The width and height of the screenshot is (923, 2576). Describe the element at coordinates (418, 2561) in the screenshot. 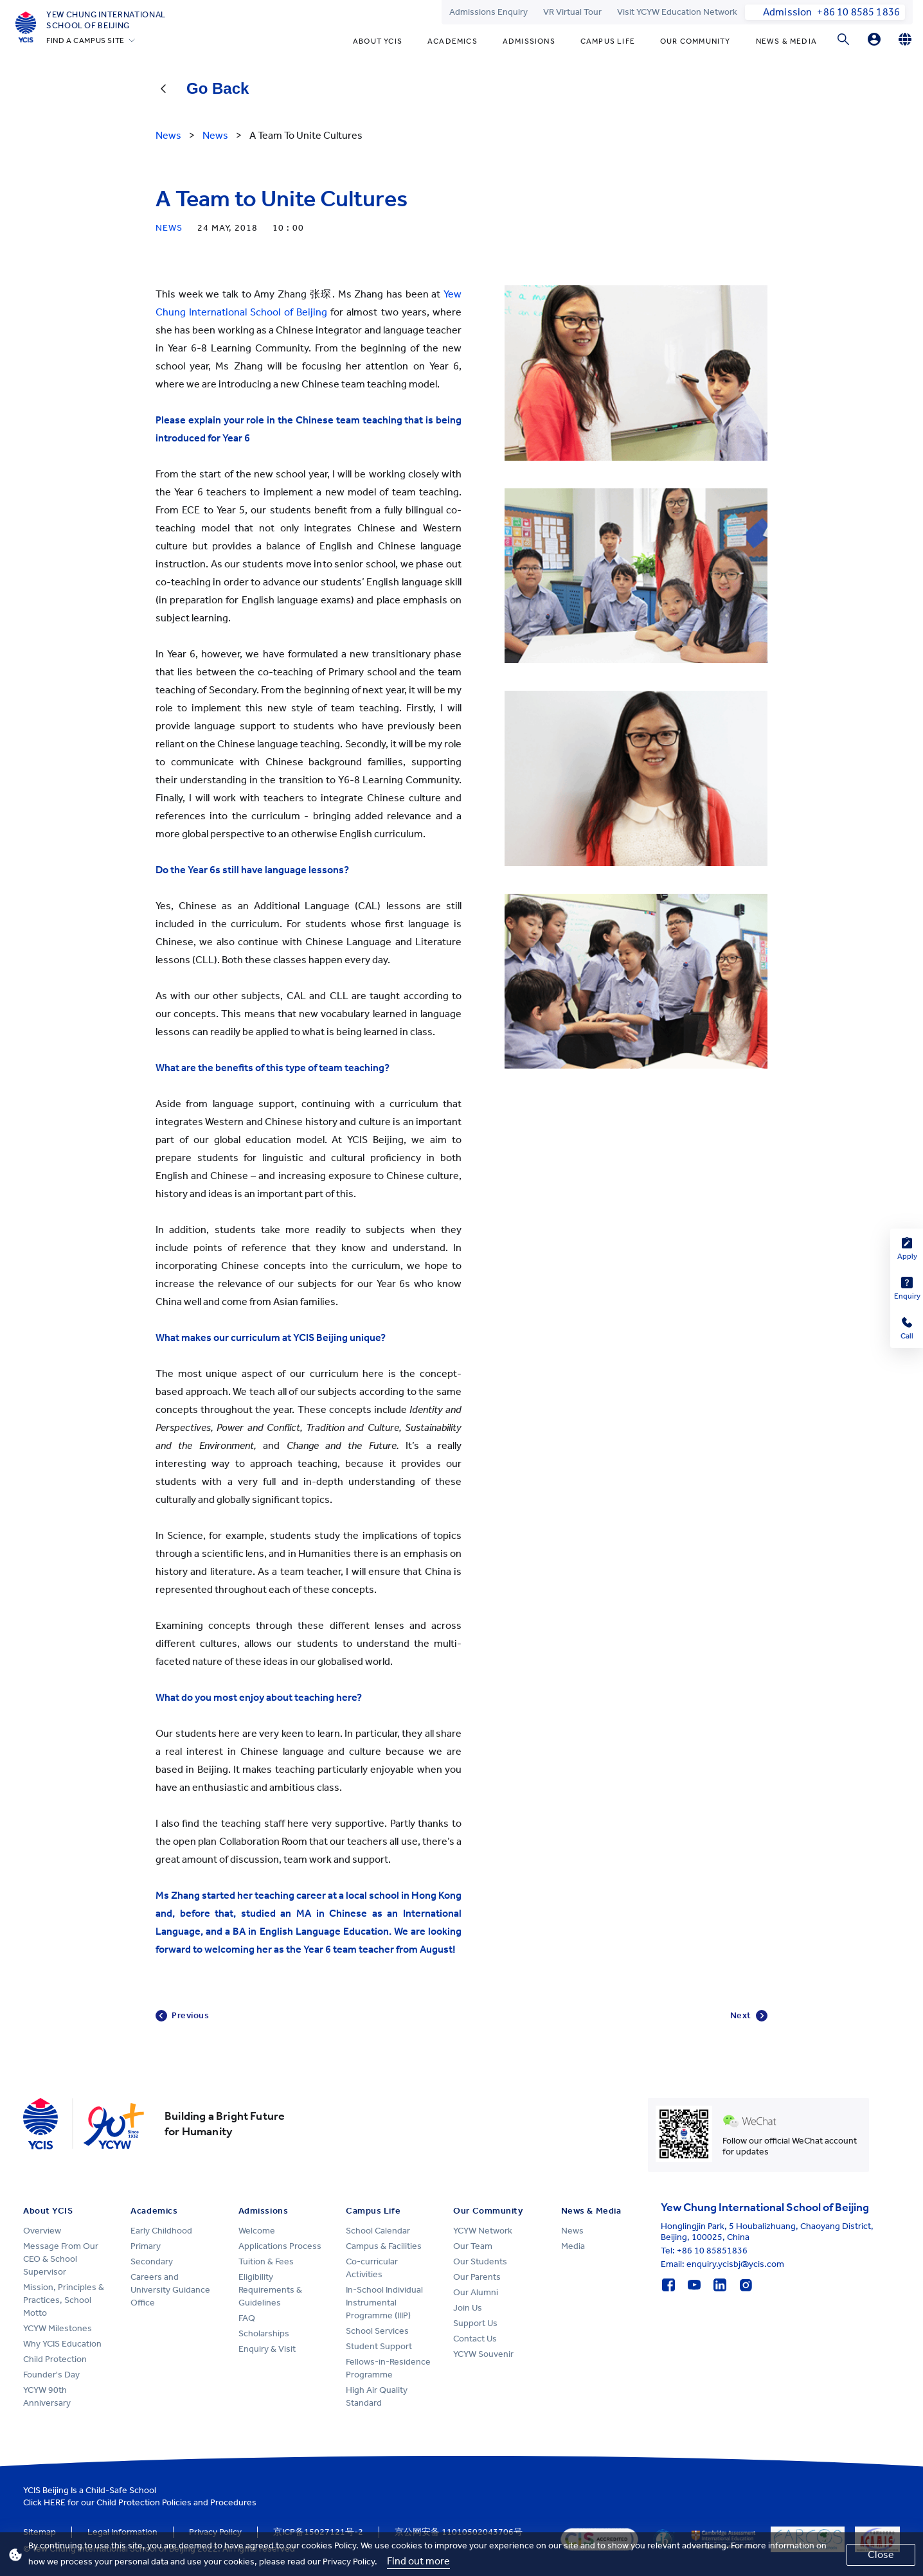

I see `Find out more` at that location.